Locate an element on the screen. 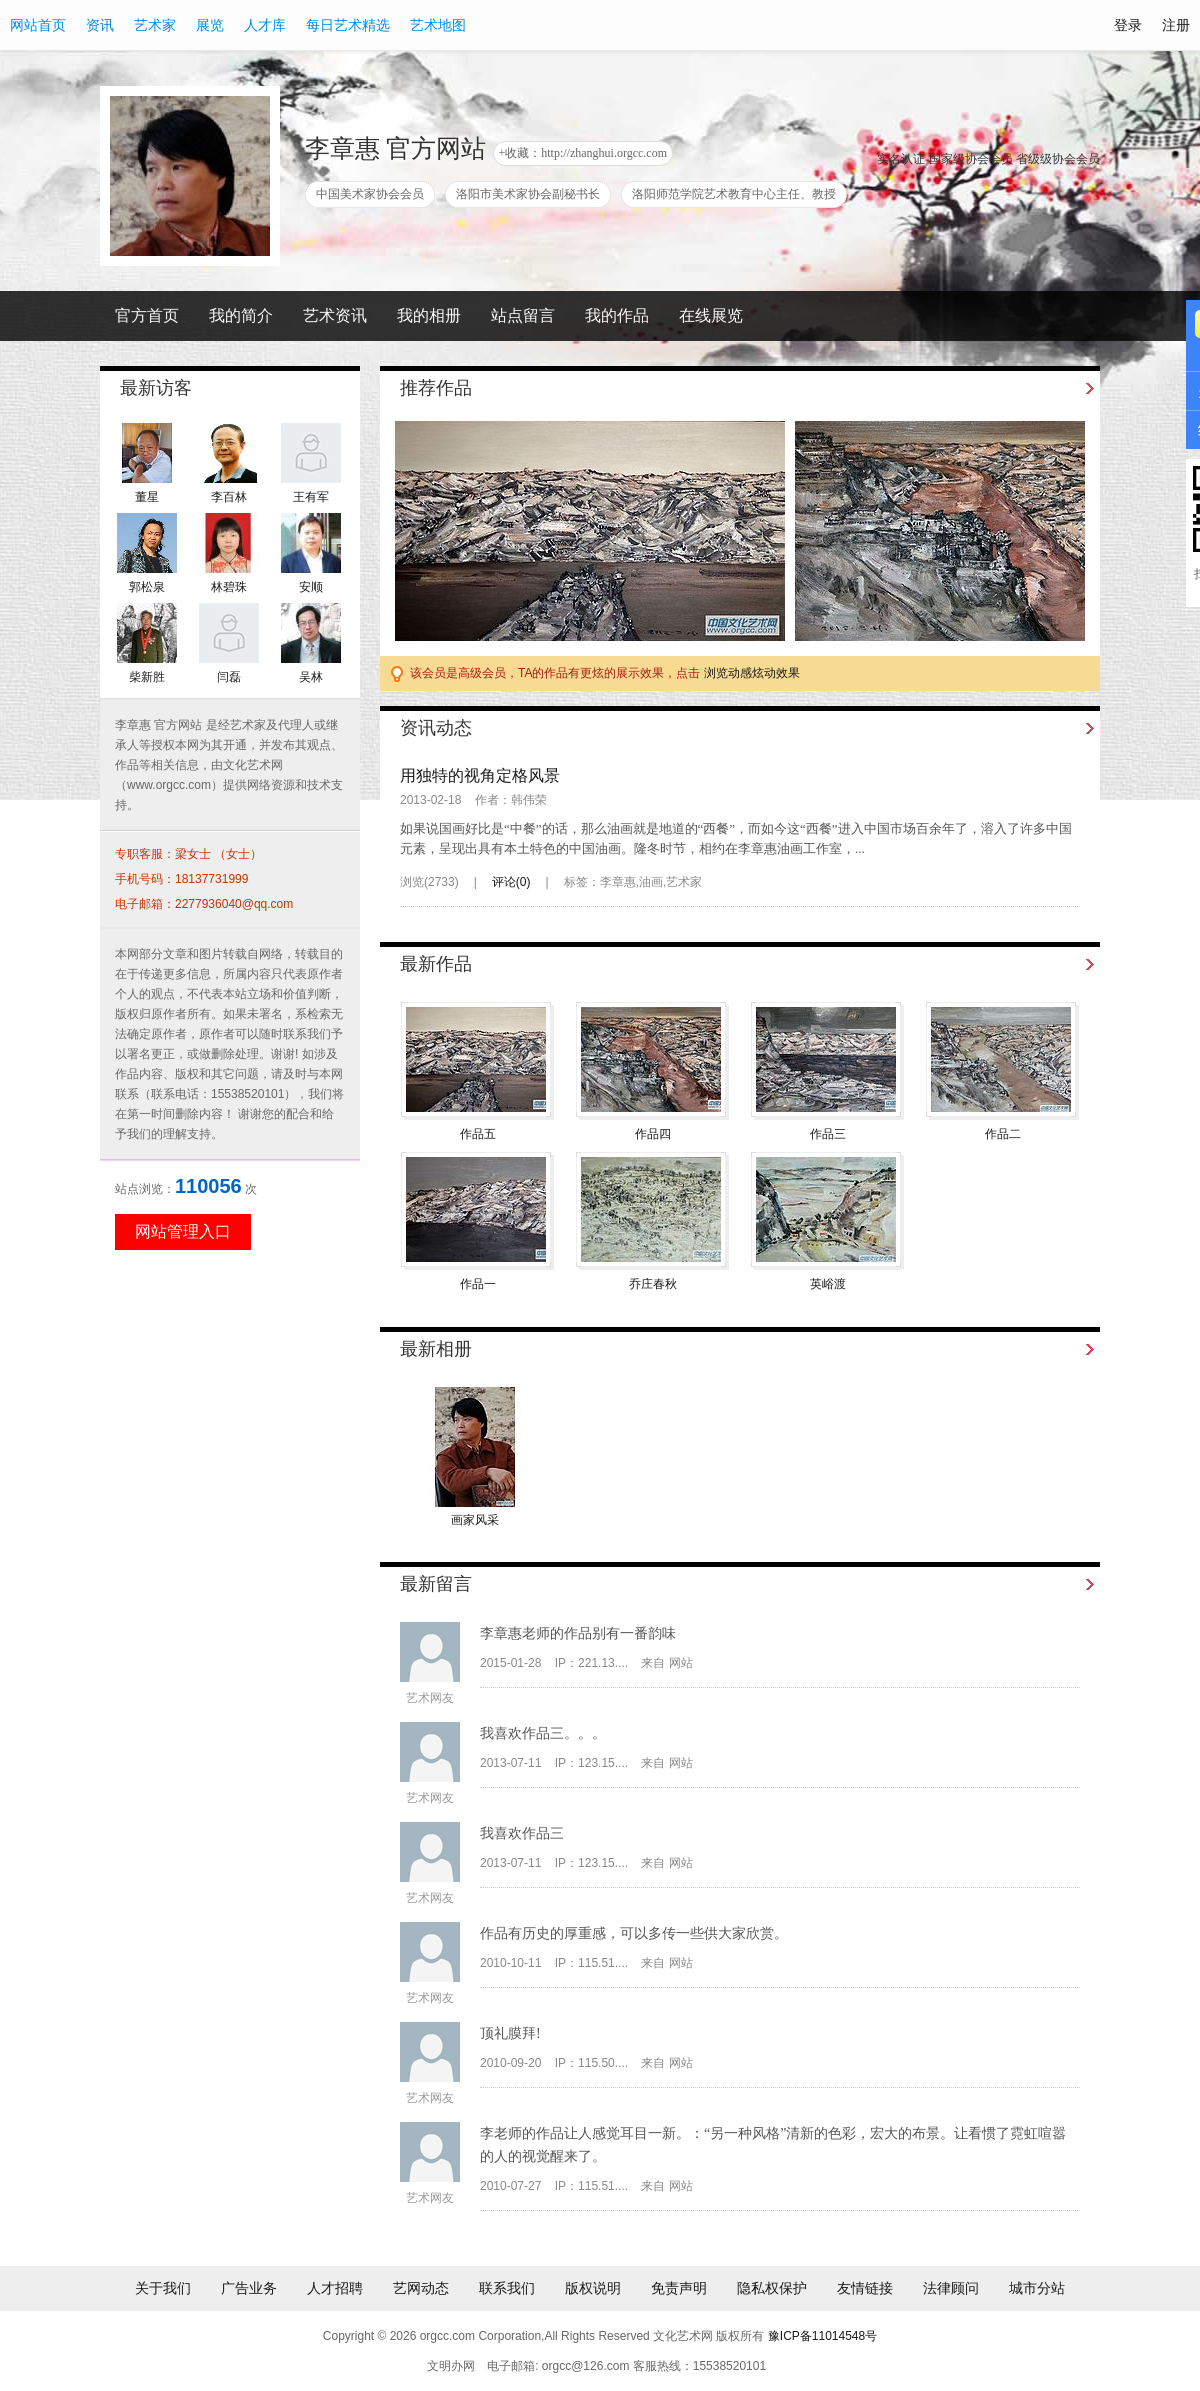  作品五 is located at coordinates (478, 1134).